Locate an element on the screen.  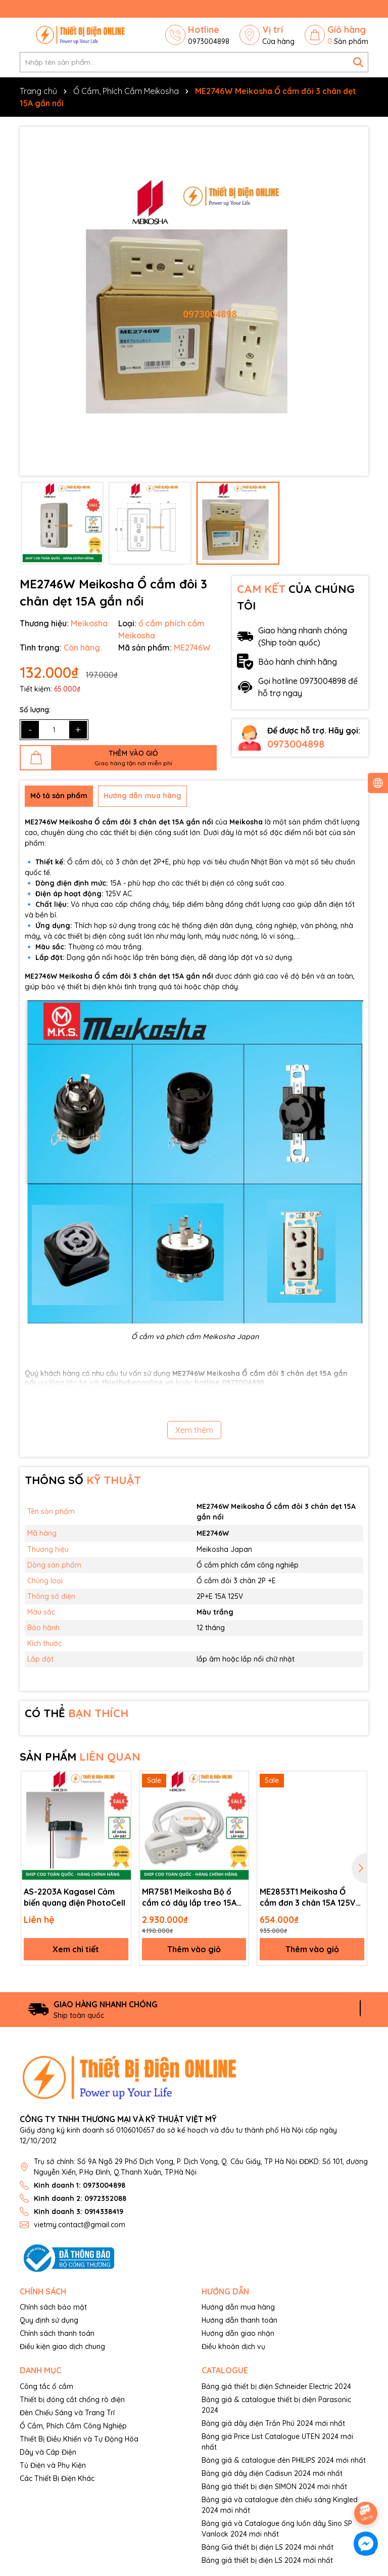
Các Thiết Bị Điện Khác is located at coordinates (57, 2478).